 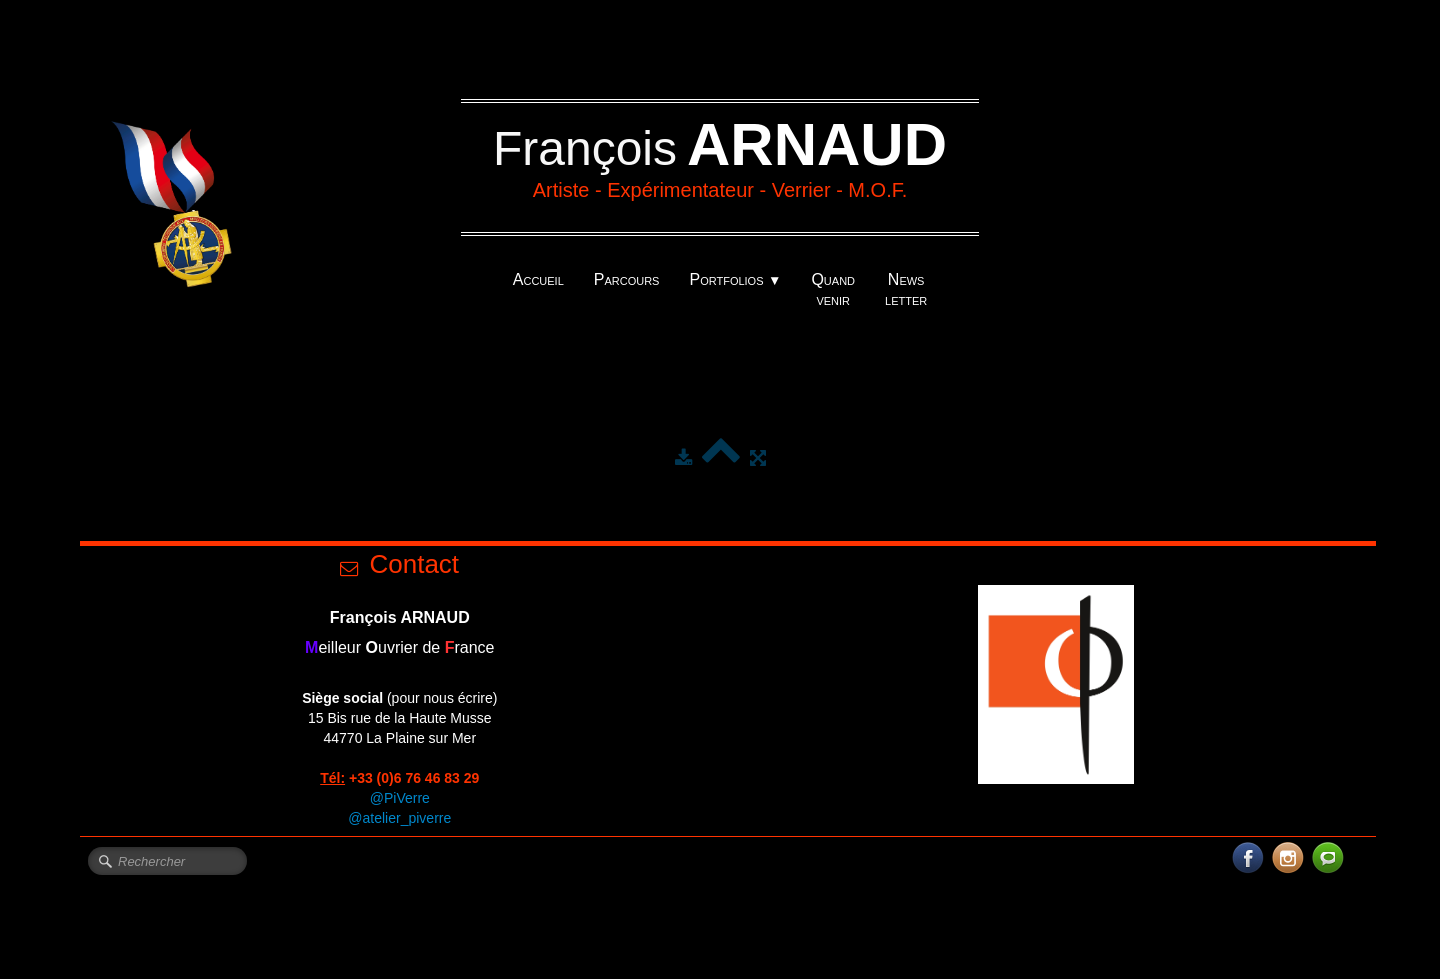 I want to click on @PiVerre, so click(x=400, y=798).